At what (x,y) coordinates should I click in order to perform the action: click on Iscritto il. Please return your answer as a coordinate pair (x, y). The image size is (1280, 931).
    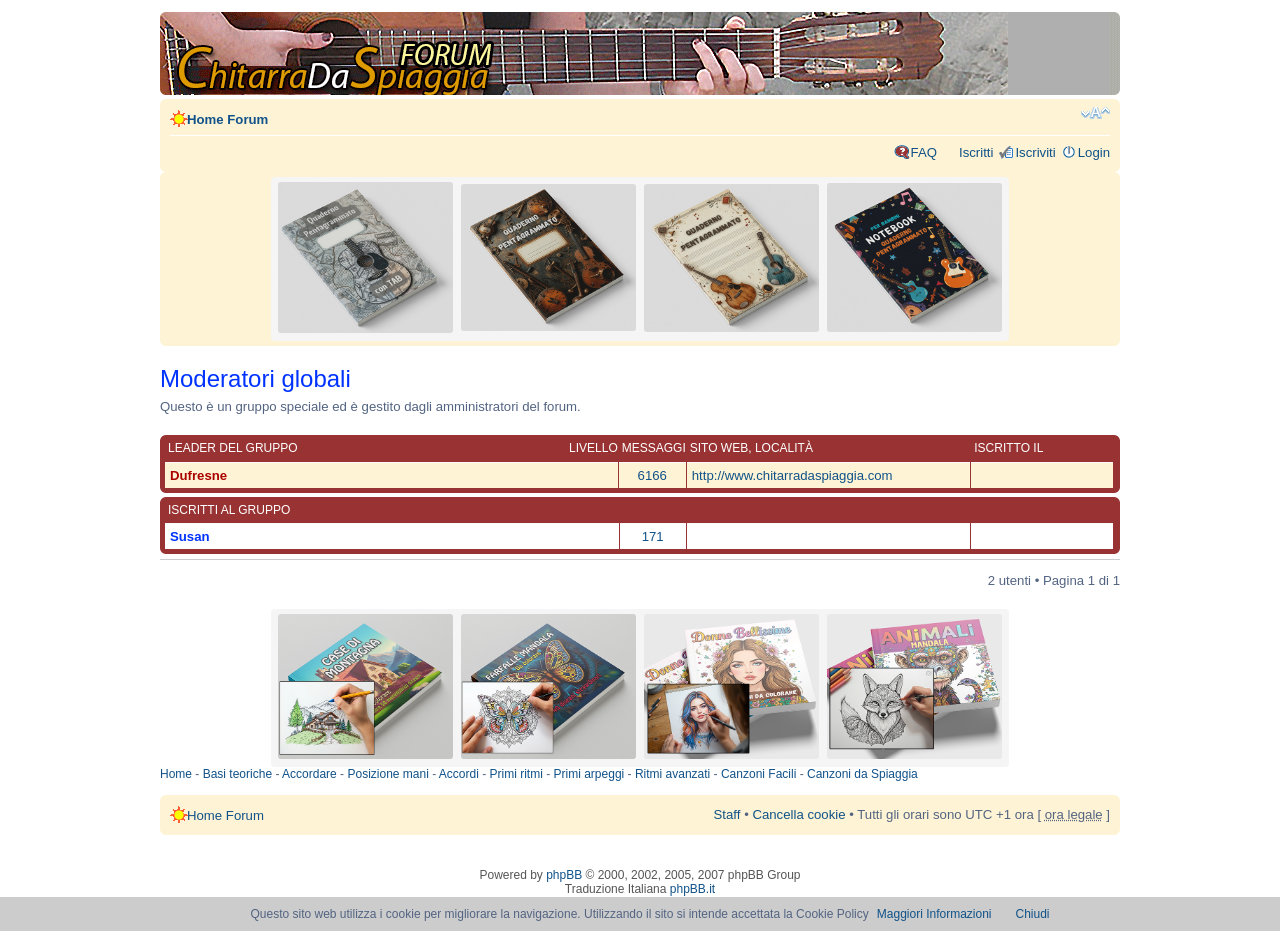
    Looking at the image, I should click on (1008, 448).